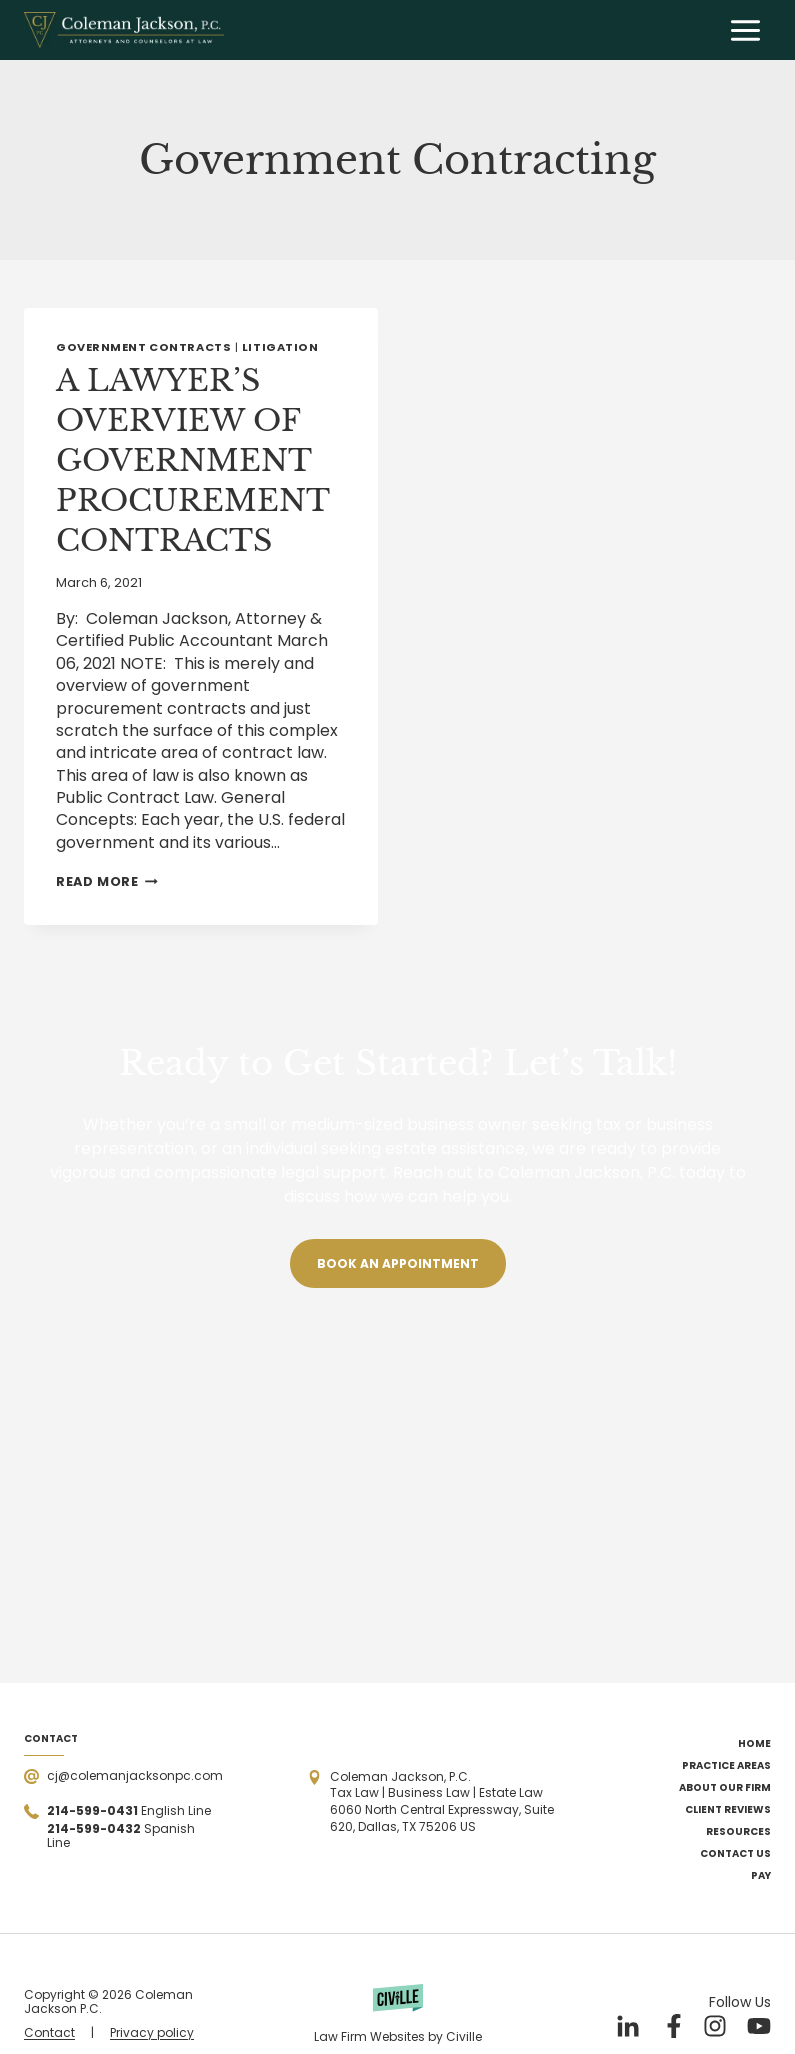 This screenshot has height=2054, width=795. I want to click on [Open the address in Google Maps], so click(441, 1802).